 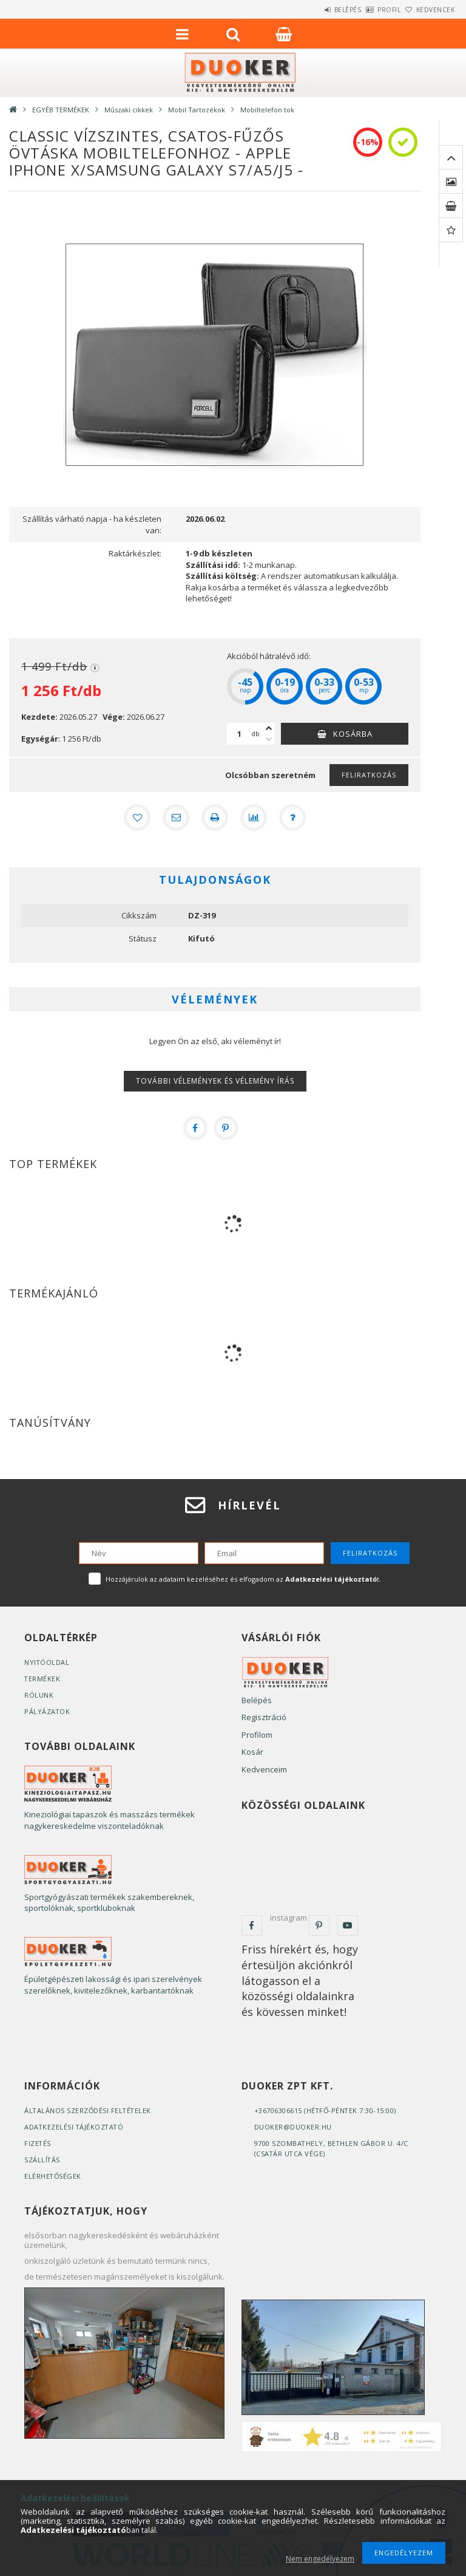 What do you see at coordinates (38, 1695) in the screenshot?
I see `Rólunk` at bounding box center [38, 1695].